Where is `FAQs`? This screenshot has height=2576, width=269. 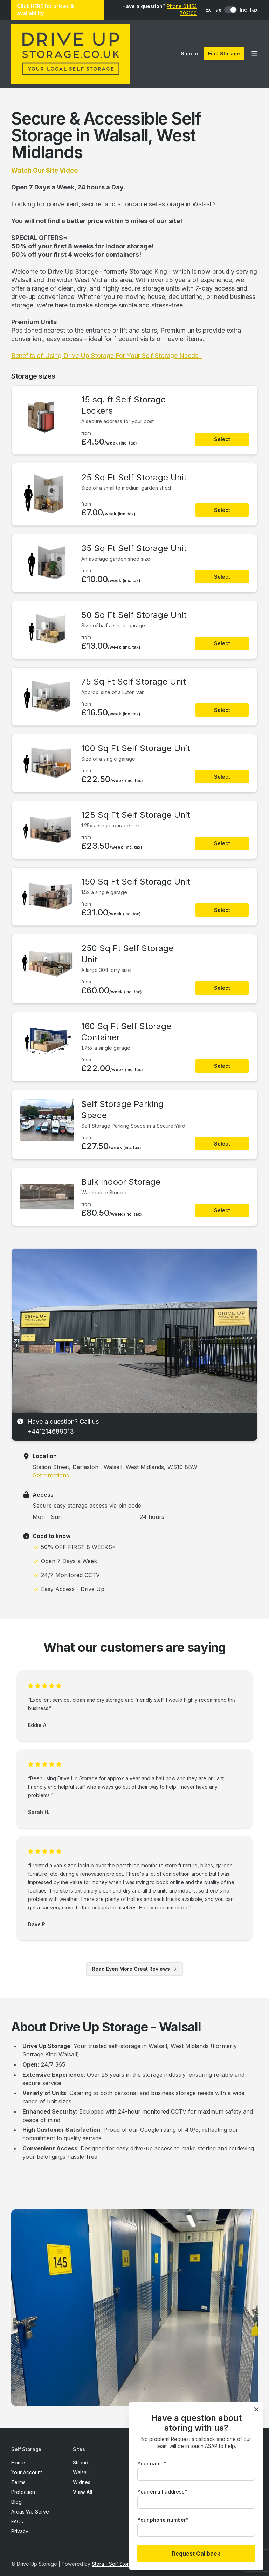
FAQs is located at coordinates (17, 2521).